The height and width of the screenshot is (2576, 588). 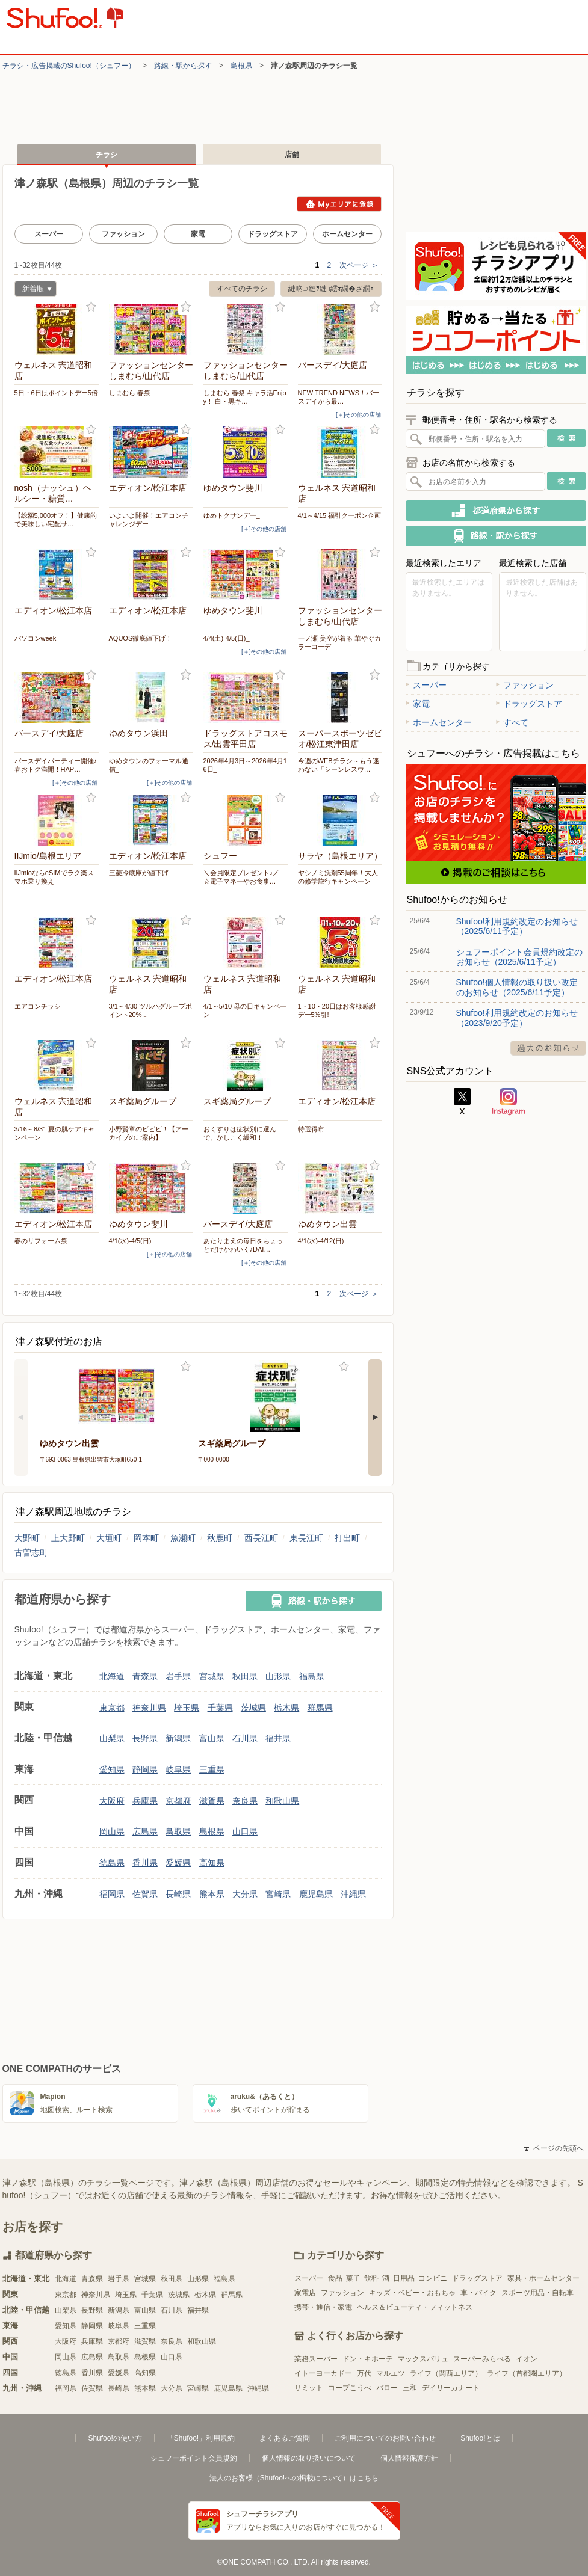 What do you see at coordinates (183, 1538) in the screenshot?
I see `魚瀬町` at bounding box center [183, 1538].